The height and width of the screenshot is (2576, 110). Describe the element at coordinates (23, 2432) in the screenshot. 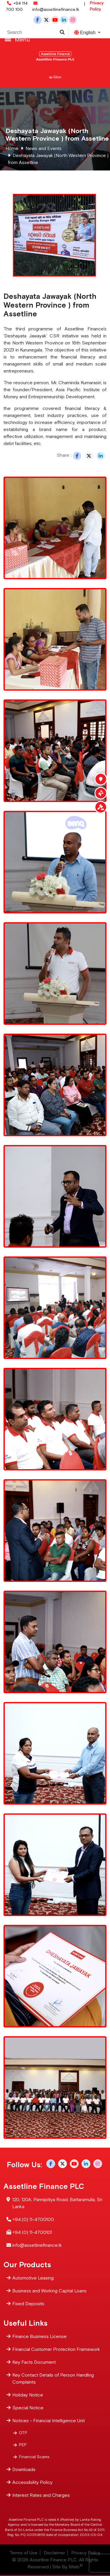

I see `OTP` at that location.